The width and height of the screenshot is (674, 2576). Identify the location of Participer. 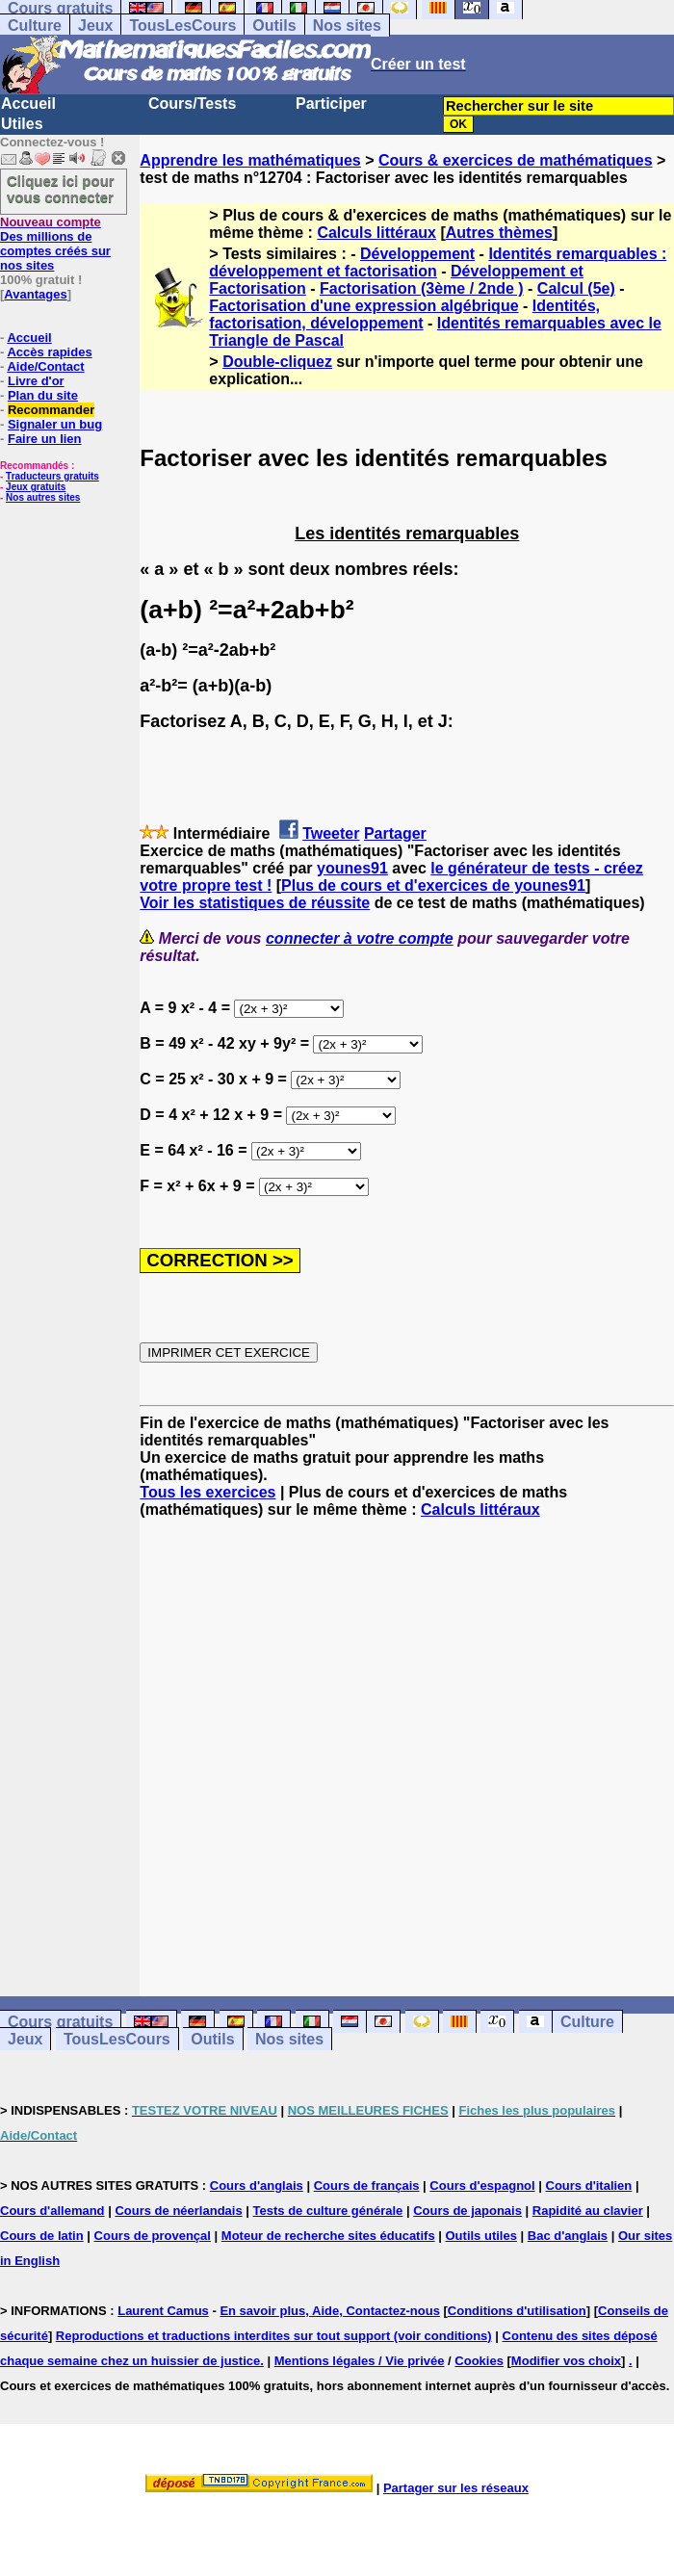
(331, 103).